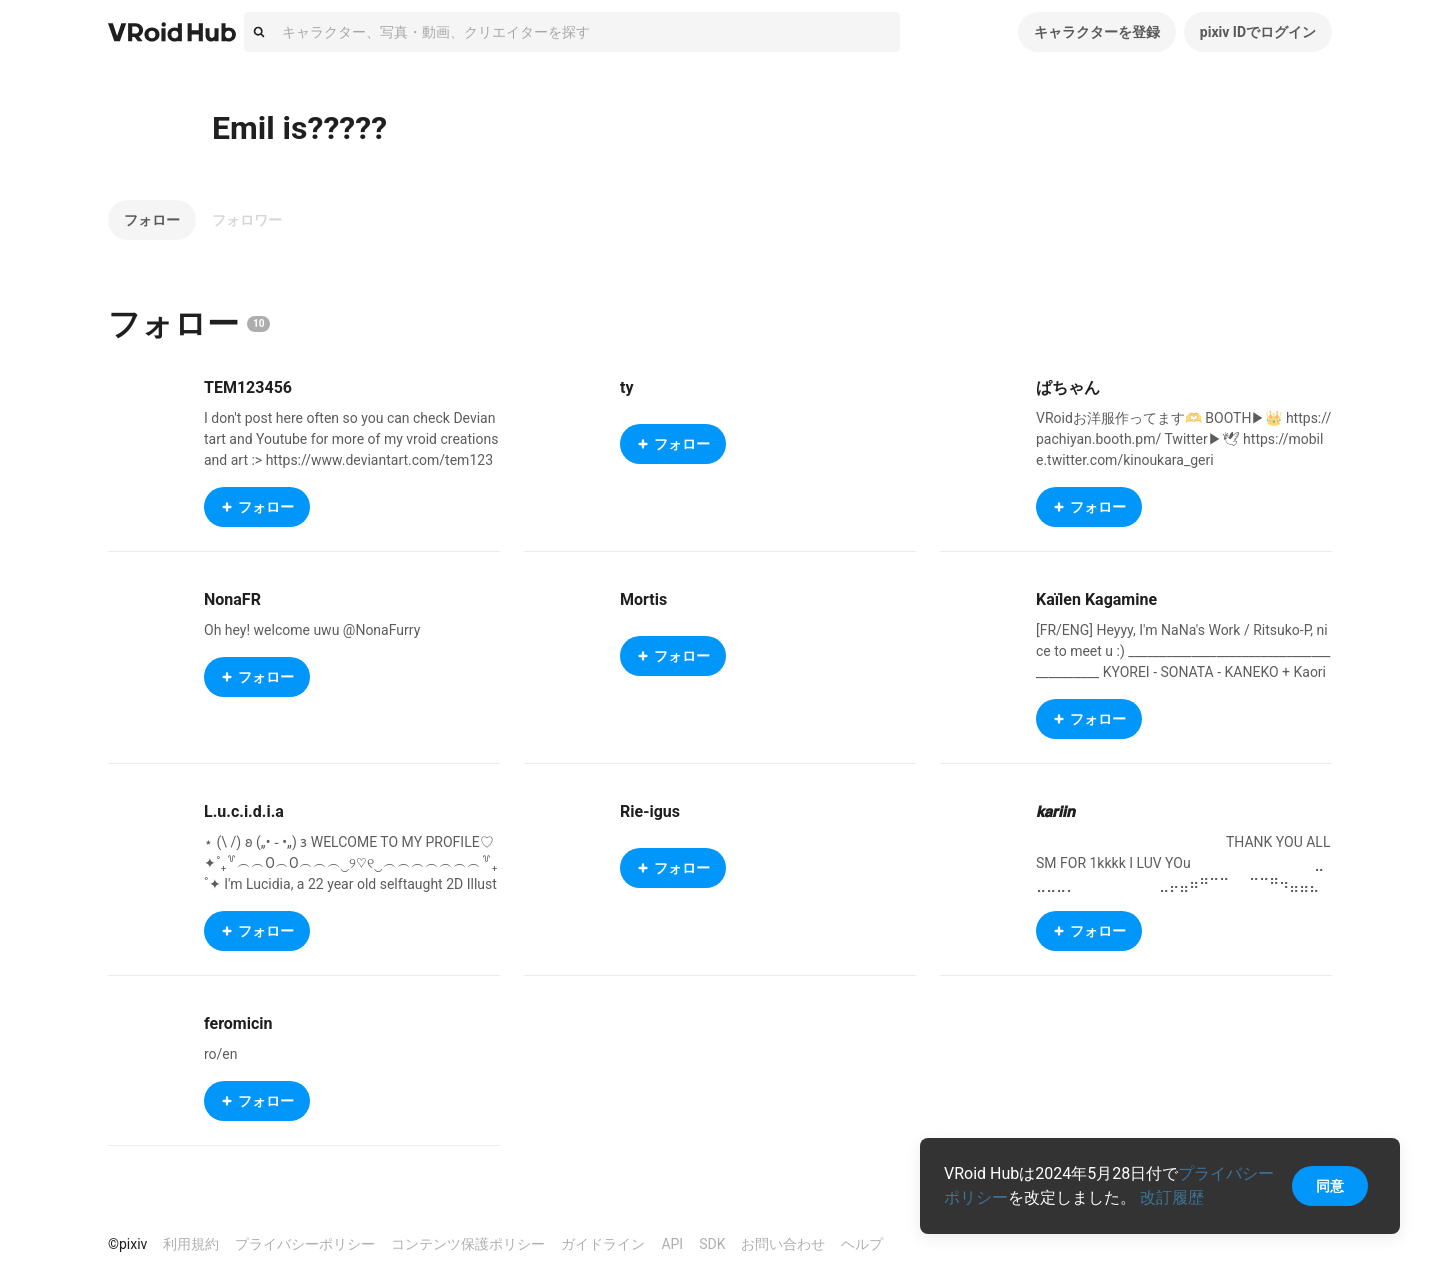 This screenshot has width=1440, height=1274. What do you see at coordinates (305, 1244) in the screenshot?
I see `プライバシーポリシー` at bounding box center [305, 1244].